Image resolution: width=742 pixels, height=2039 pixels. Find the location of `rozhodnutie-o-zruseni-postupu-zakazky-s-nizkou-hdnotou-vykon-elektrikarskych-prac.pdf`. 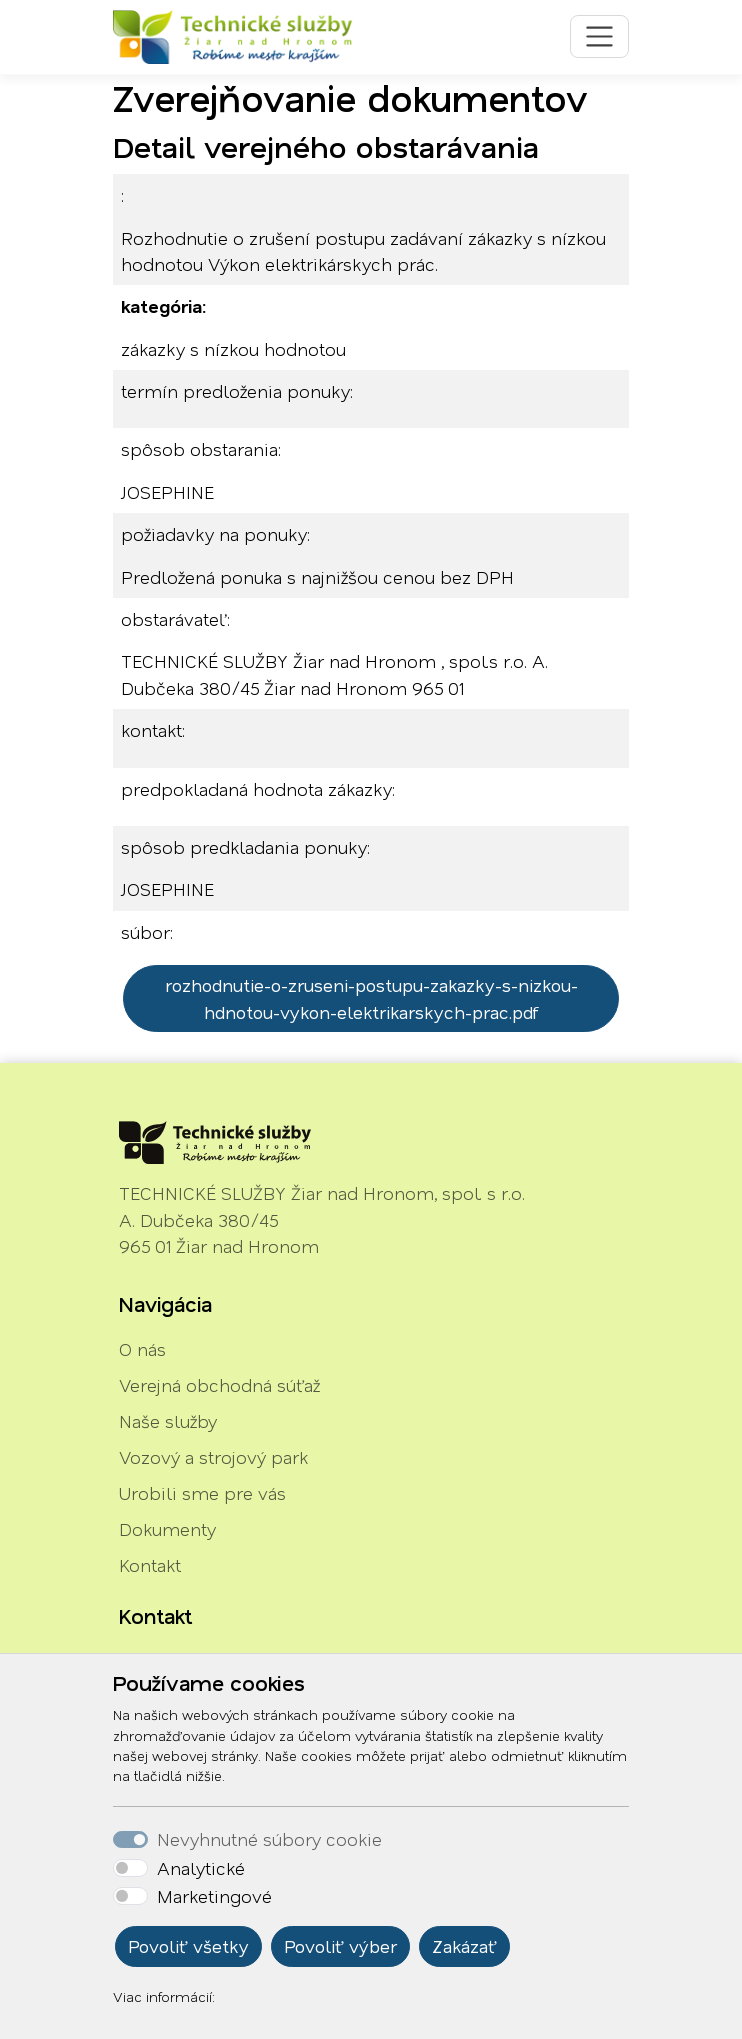

rozhodnutie-o-zruseni-postupu-zakazky-s-nizkou-hdnotou-vykon-elektrikarskych-prac.pdf is located at coordinates (371, 998).